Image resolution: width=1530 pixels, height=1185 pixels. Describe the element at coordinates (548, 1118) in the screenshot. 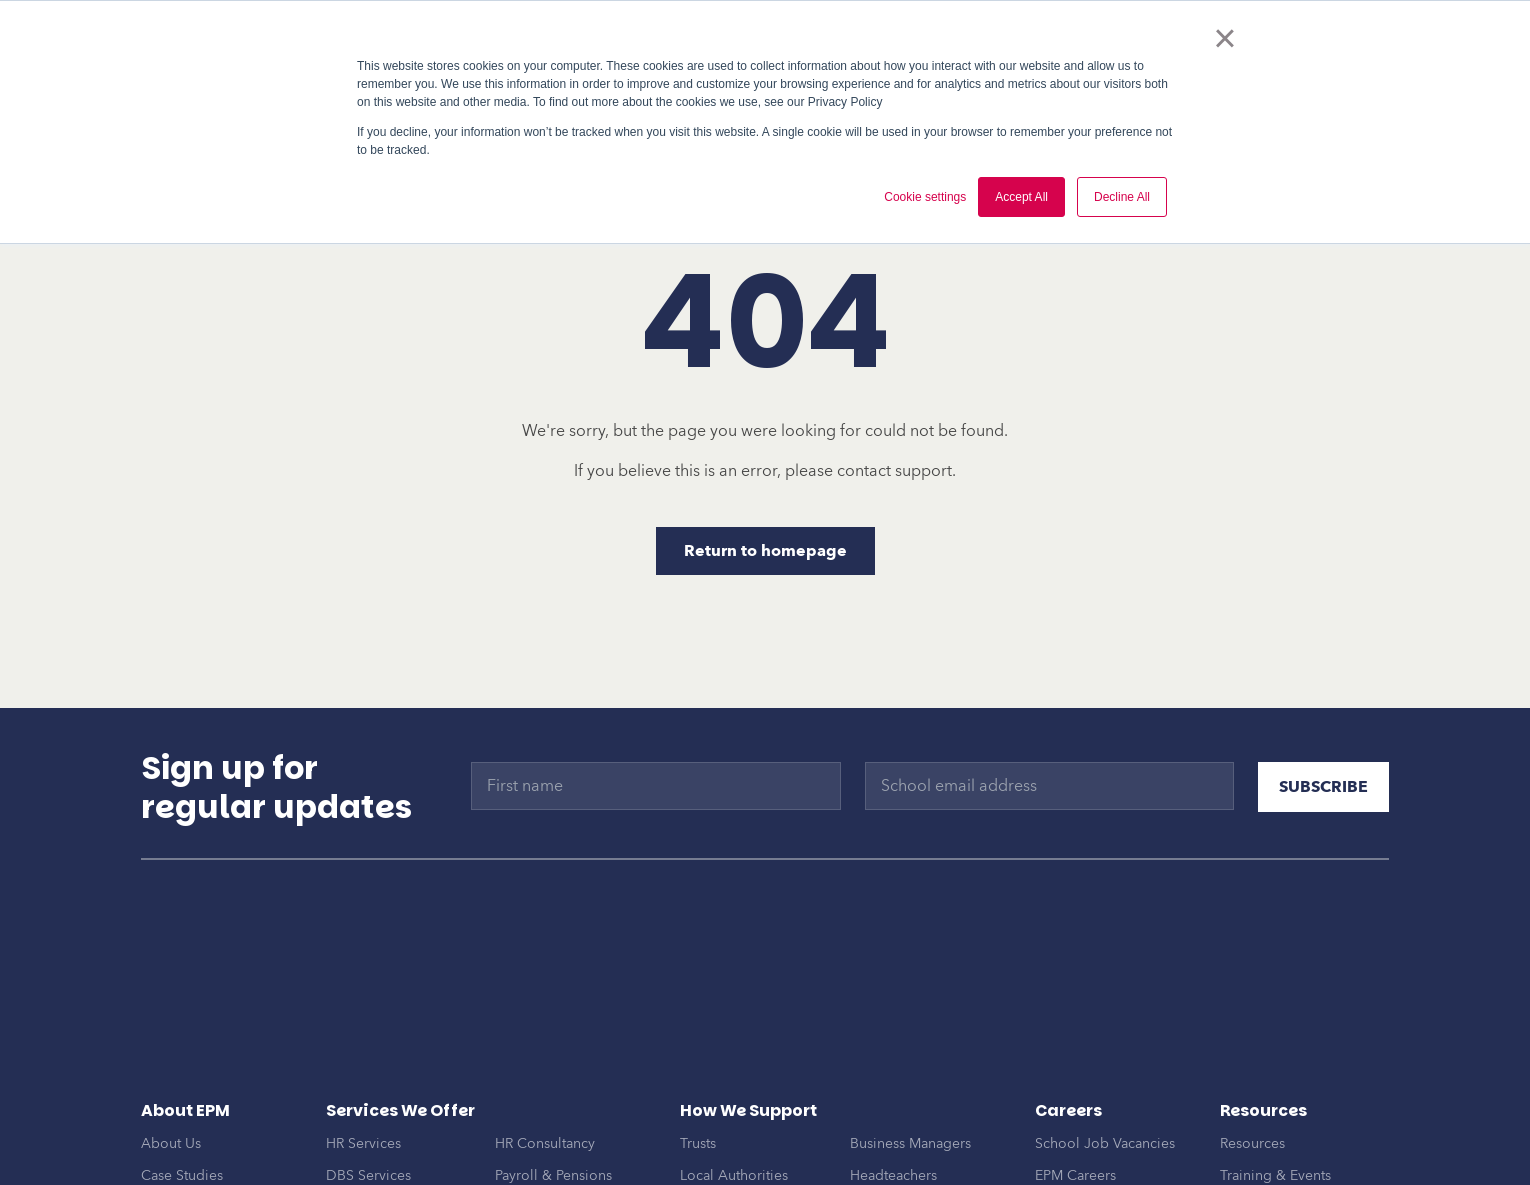

I see `Finance Services [menuitem]` at that location.